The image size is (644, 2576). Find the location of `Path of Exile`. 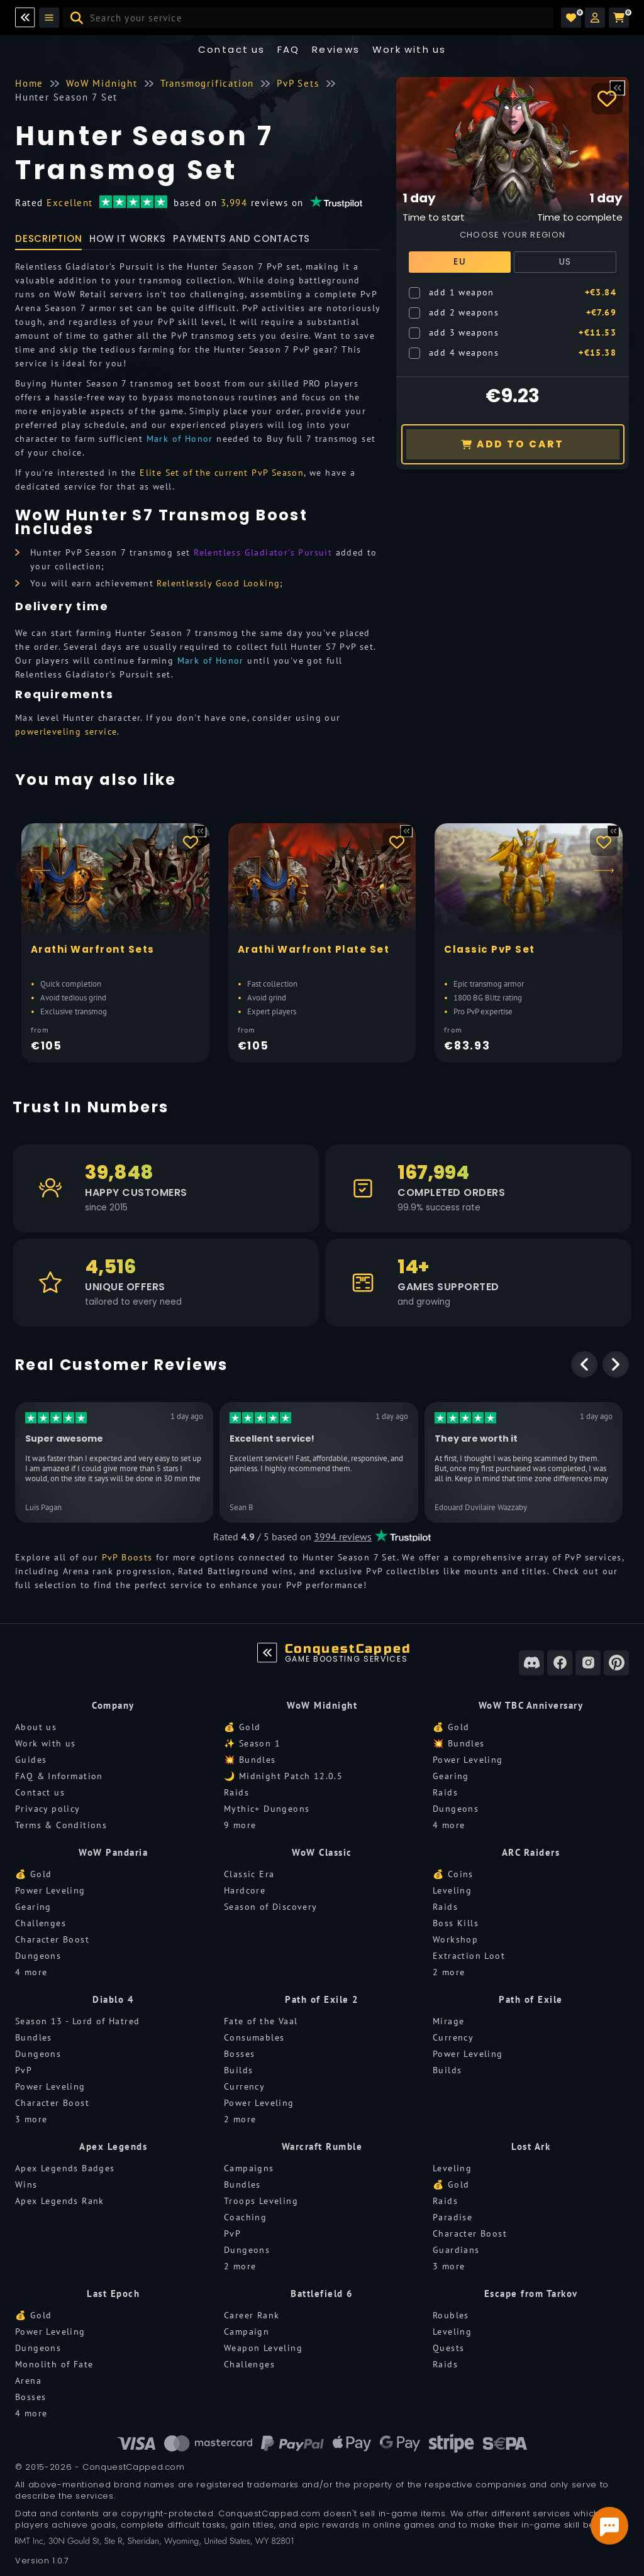

Path of Exile is located at coordinates (531, 1999).